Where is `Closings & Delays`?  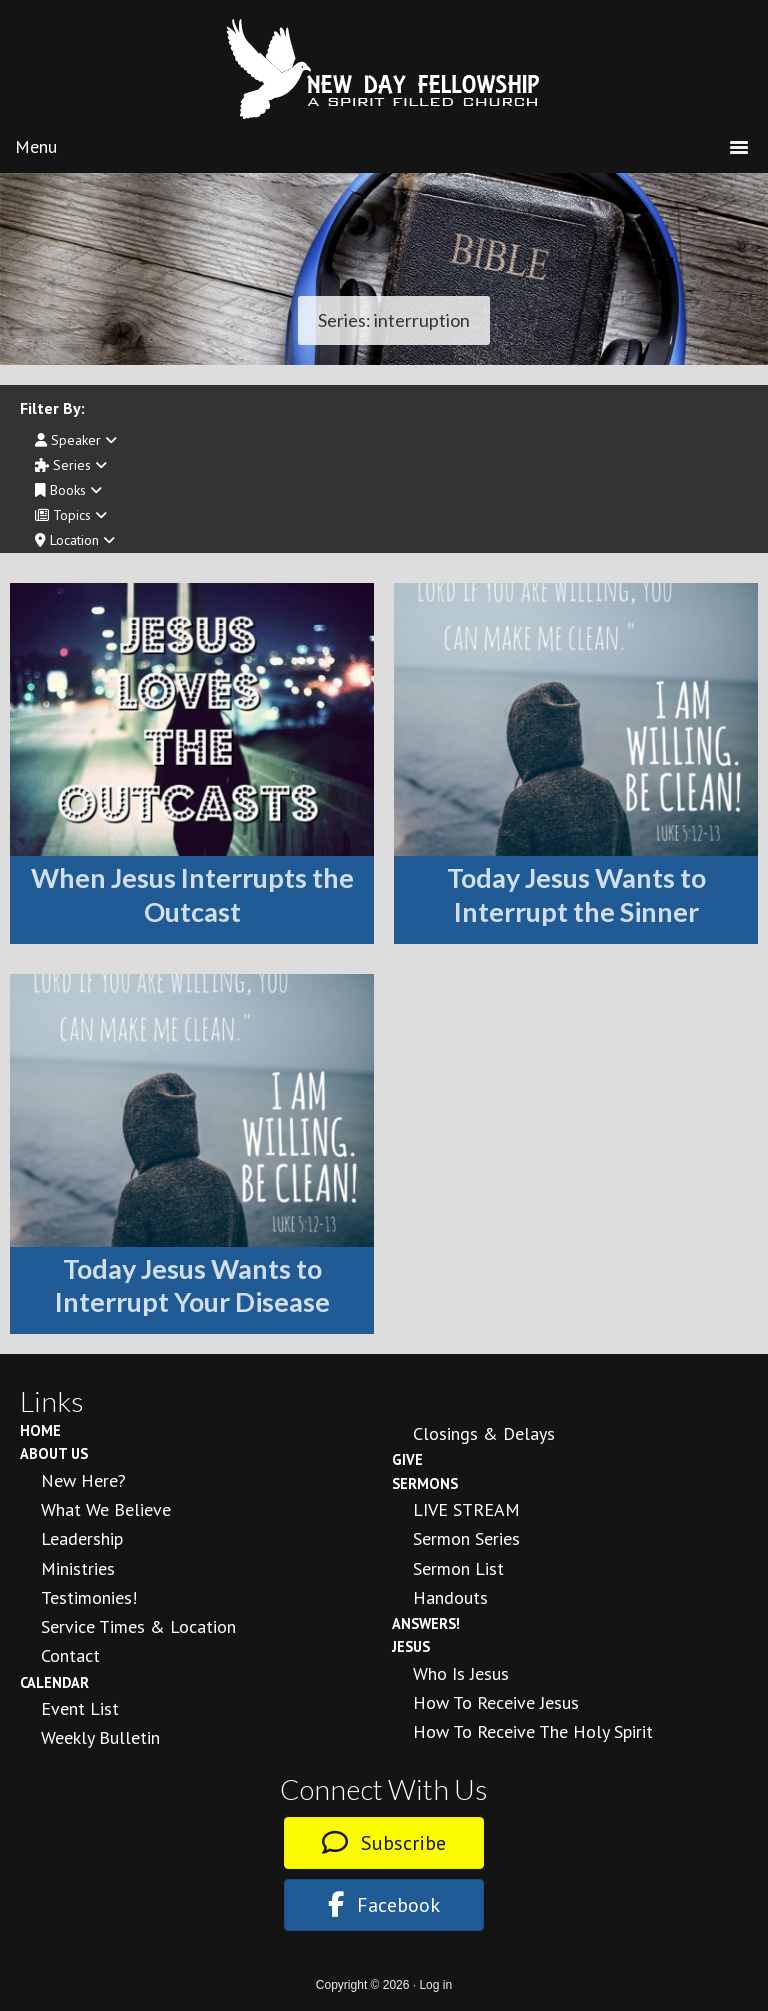 Closings & Delays is located at coordinates (484, 1433).